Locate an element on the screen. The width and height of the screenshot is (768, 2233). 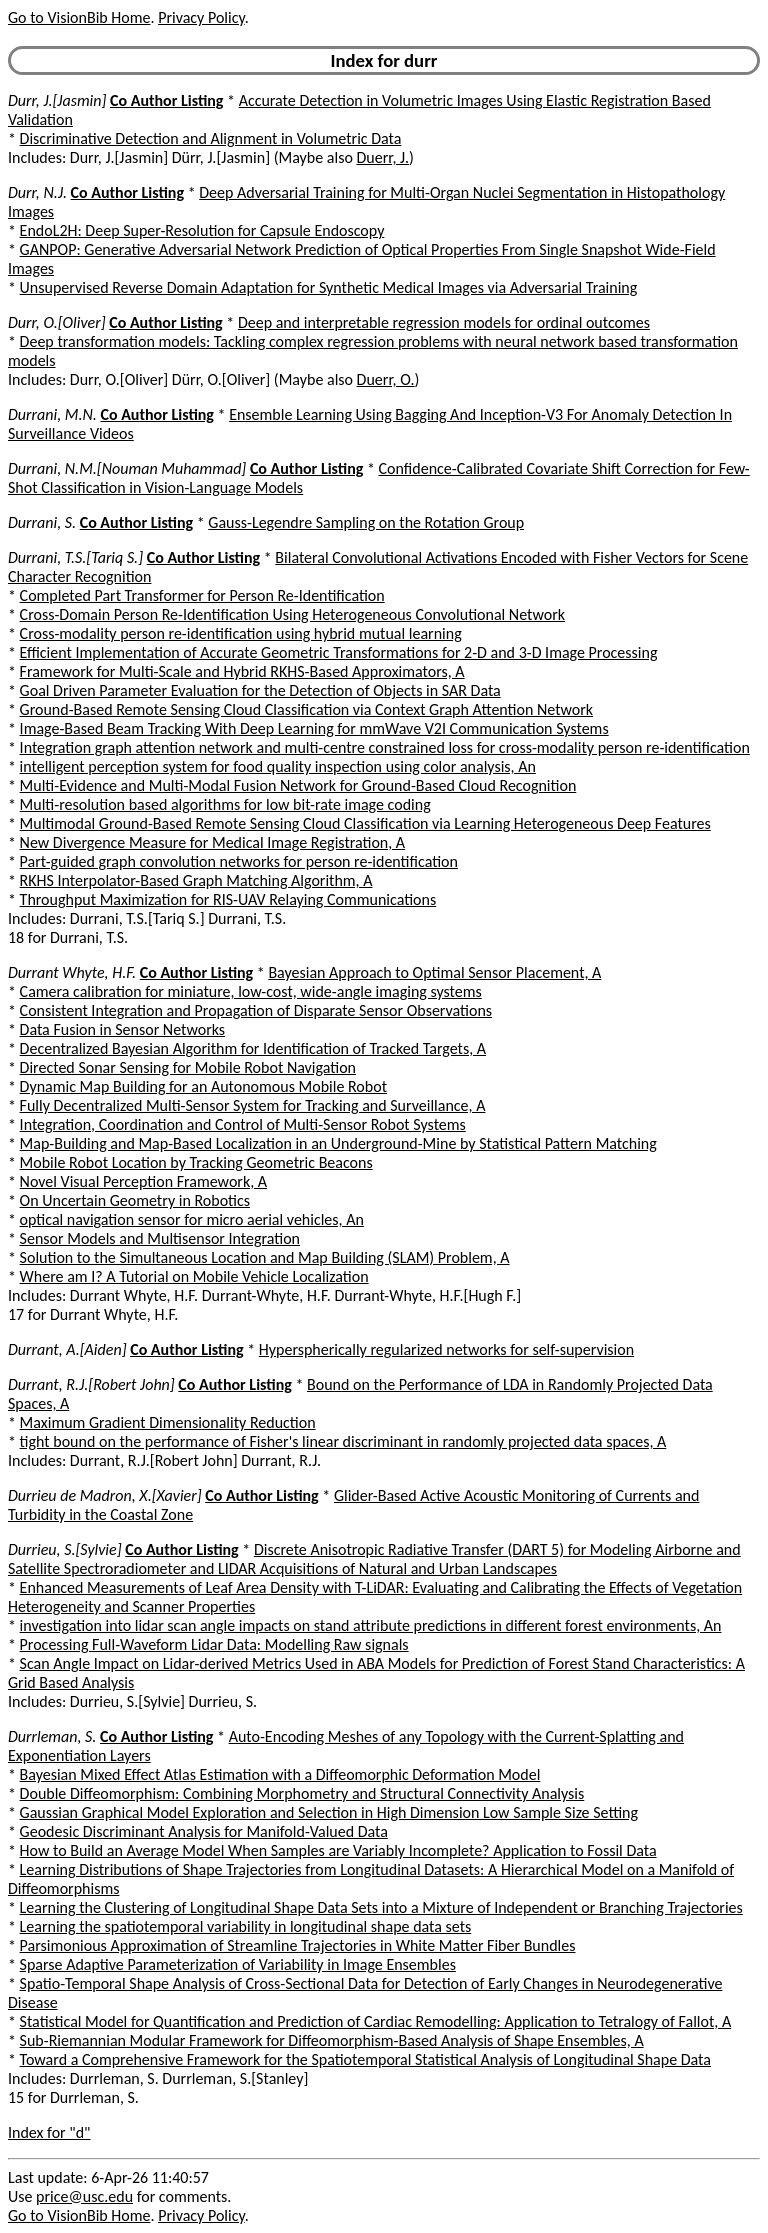
Duerr, O. is located at coordinates (386, 379).